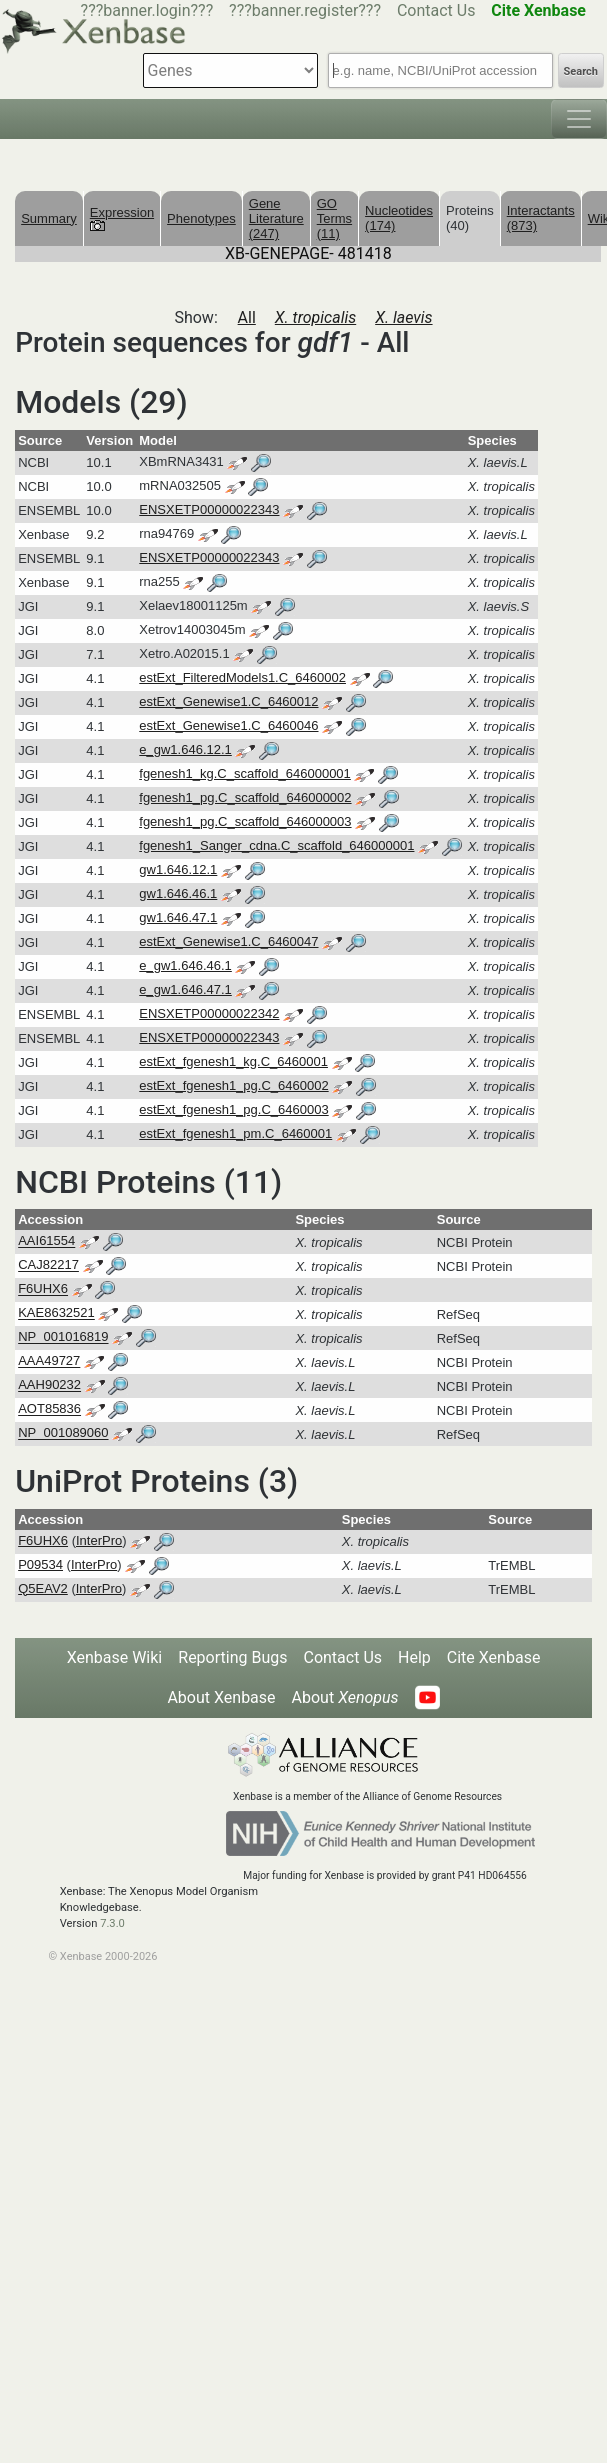 This screenshot has width=607, height=2463. I want to click on fgenesh1_pg.C_scaffold_646000002, so click(245, 797).